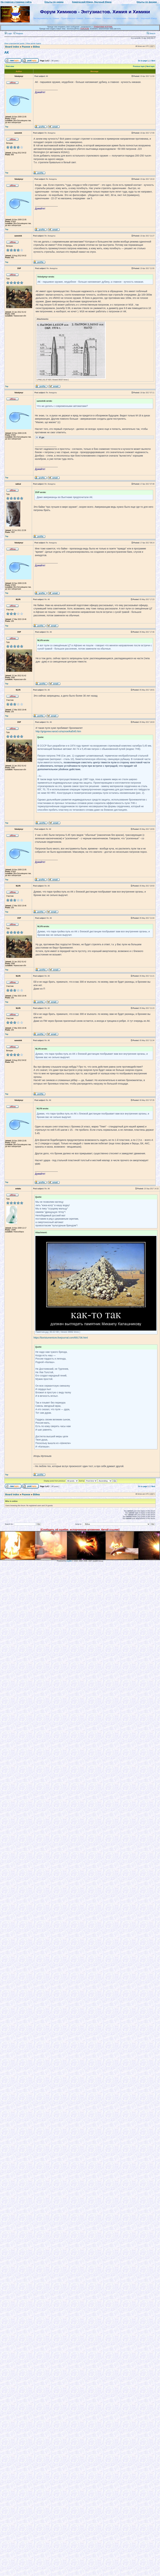  What do you see at coordinates (12, 46) in the screenshot?
I see `Board index` at bounding box center [12, 46].